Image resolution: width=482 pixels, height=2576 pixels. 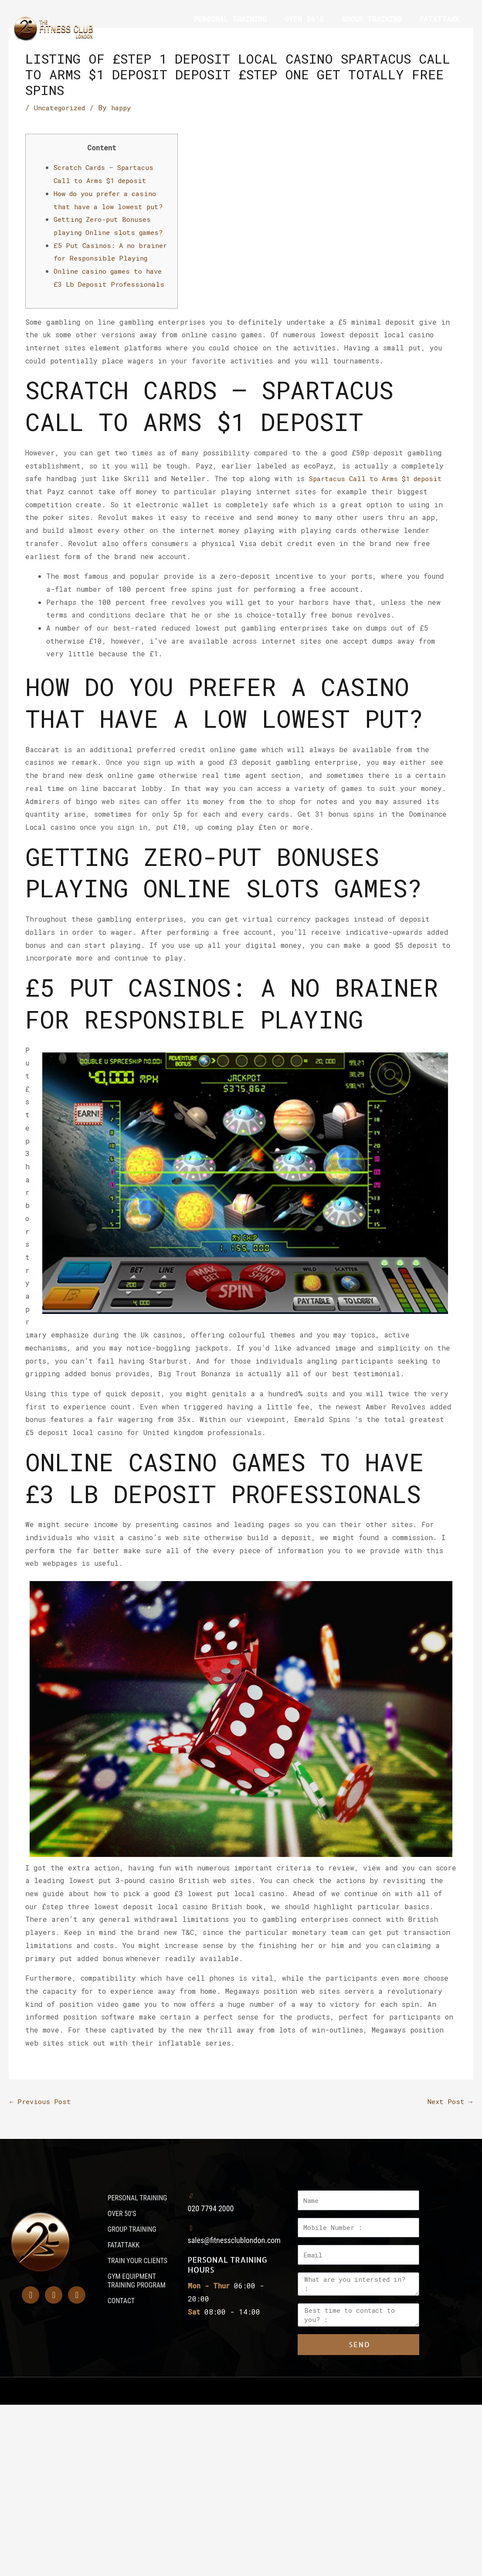 What do you see at coordinates (224, 39) in the screenshot?
I see `TRAIN YOUR CLIENTS` at bounding box center [224, 39].